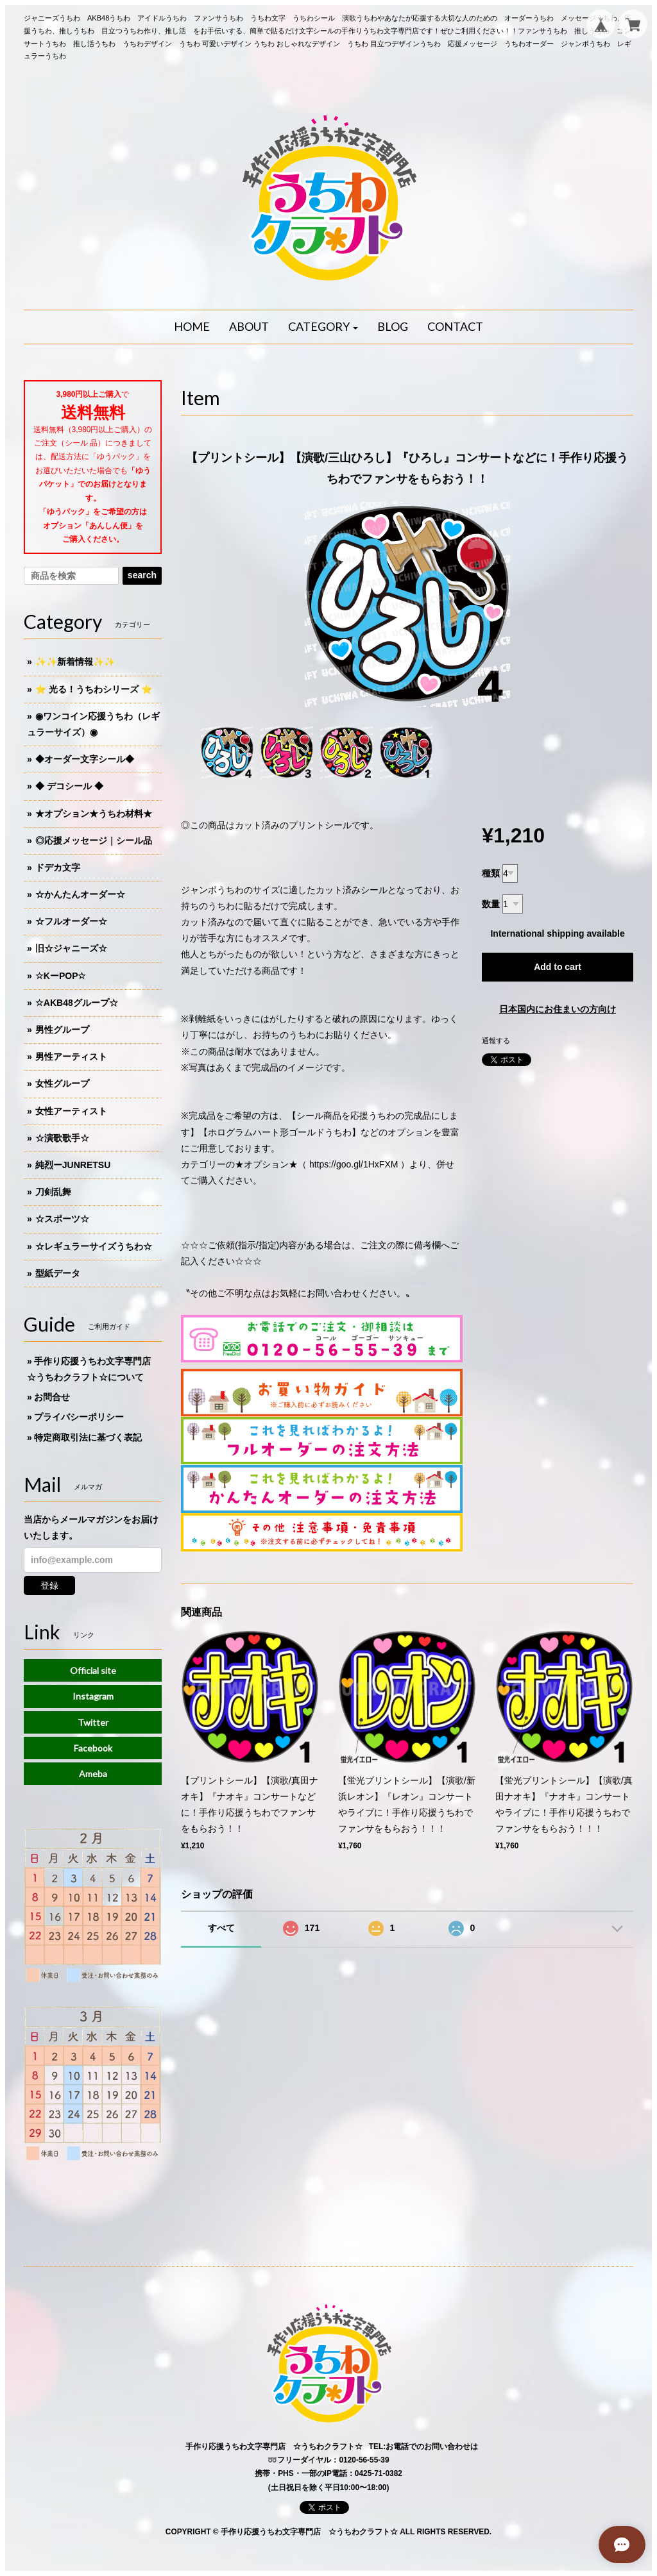 This screenshot has width=657, height=2576. I want to click on ☆AKB48グループ☆, so click(76, 1003).